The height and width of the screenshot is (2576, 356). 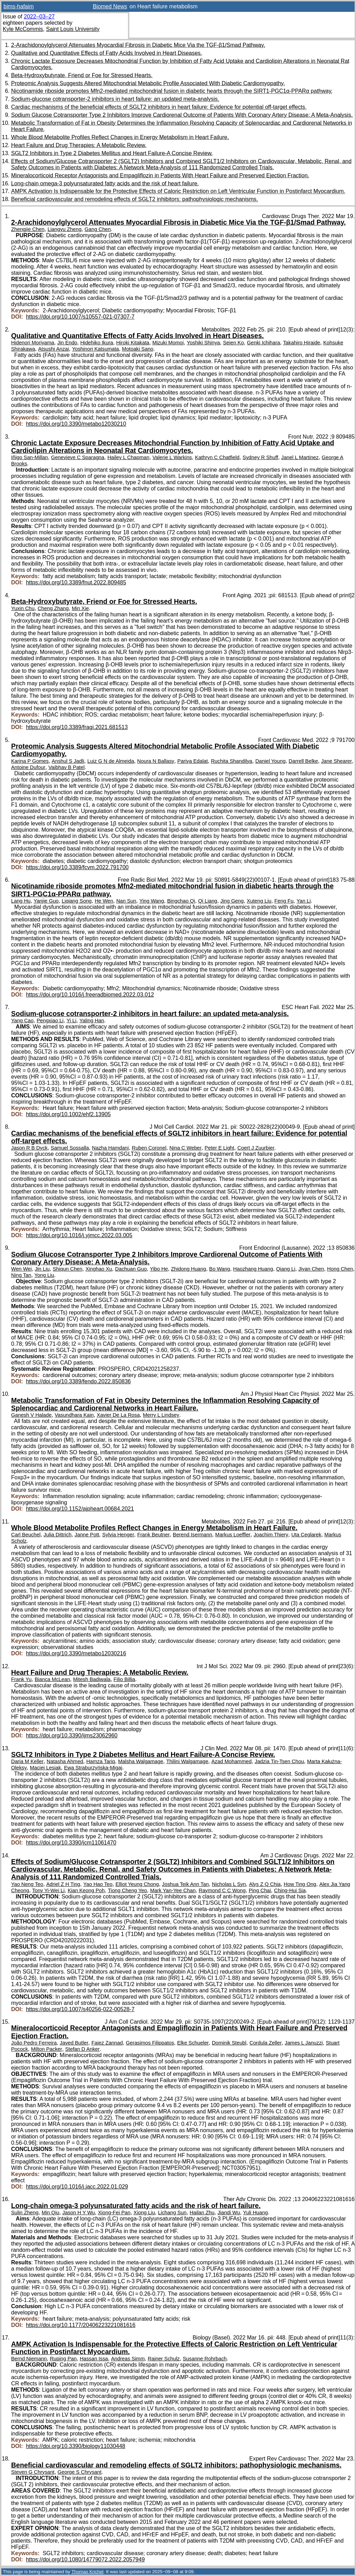 What do you see at coordinates (91, 1020) in the screenshot?
I see `Yaling Han` at bounding box center [91, 1020].